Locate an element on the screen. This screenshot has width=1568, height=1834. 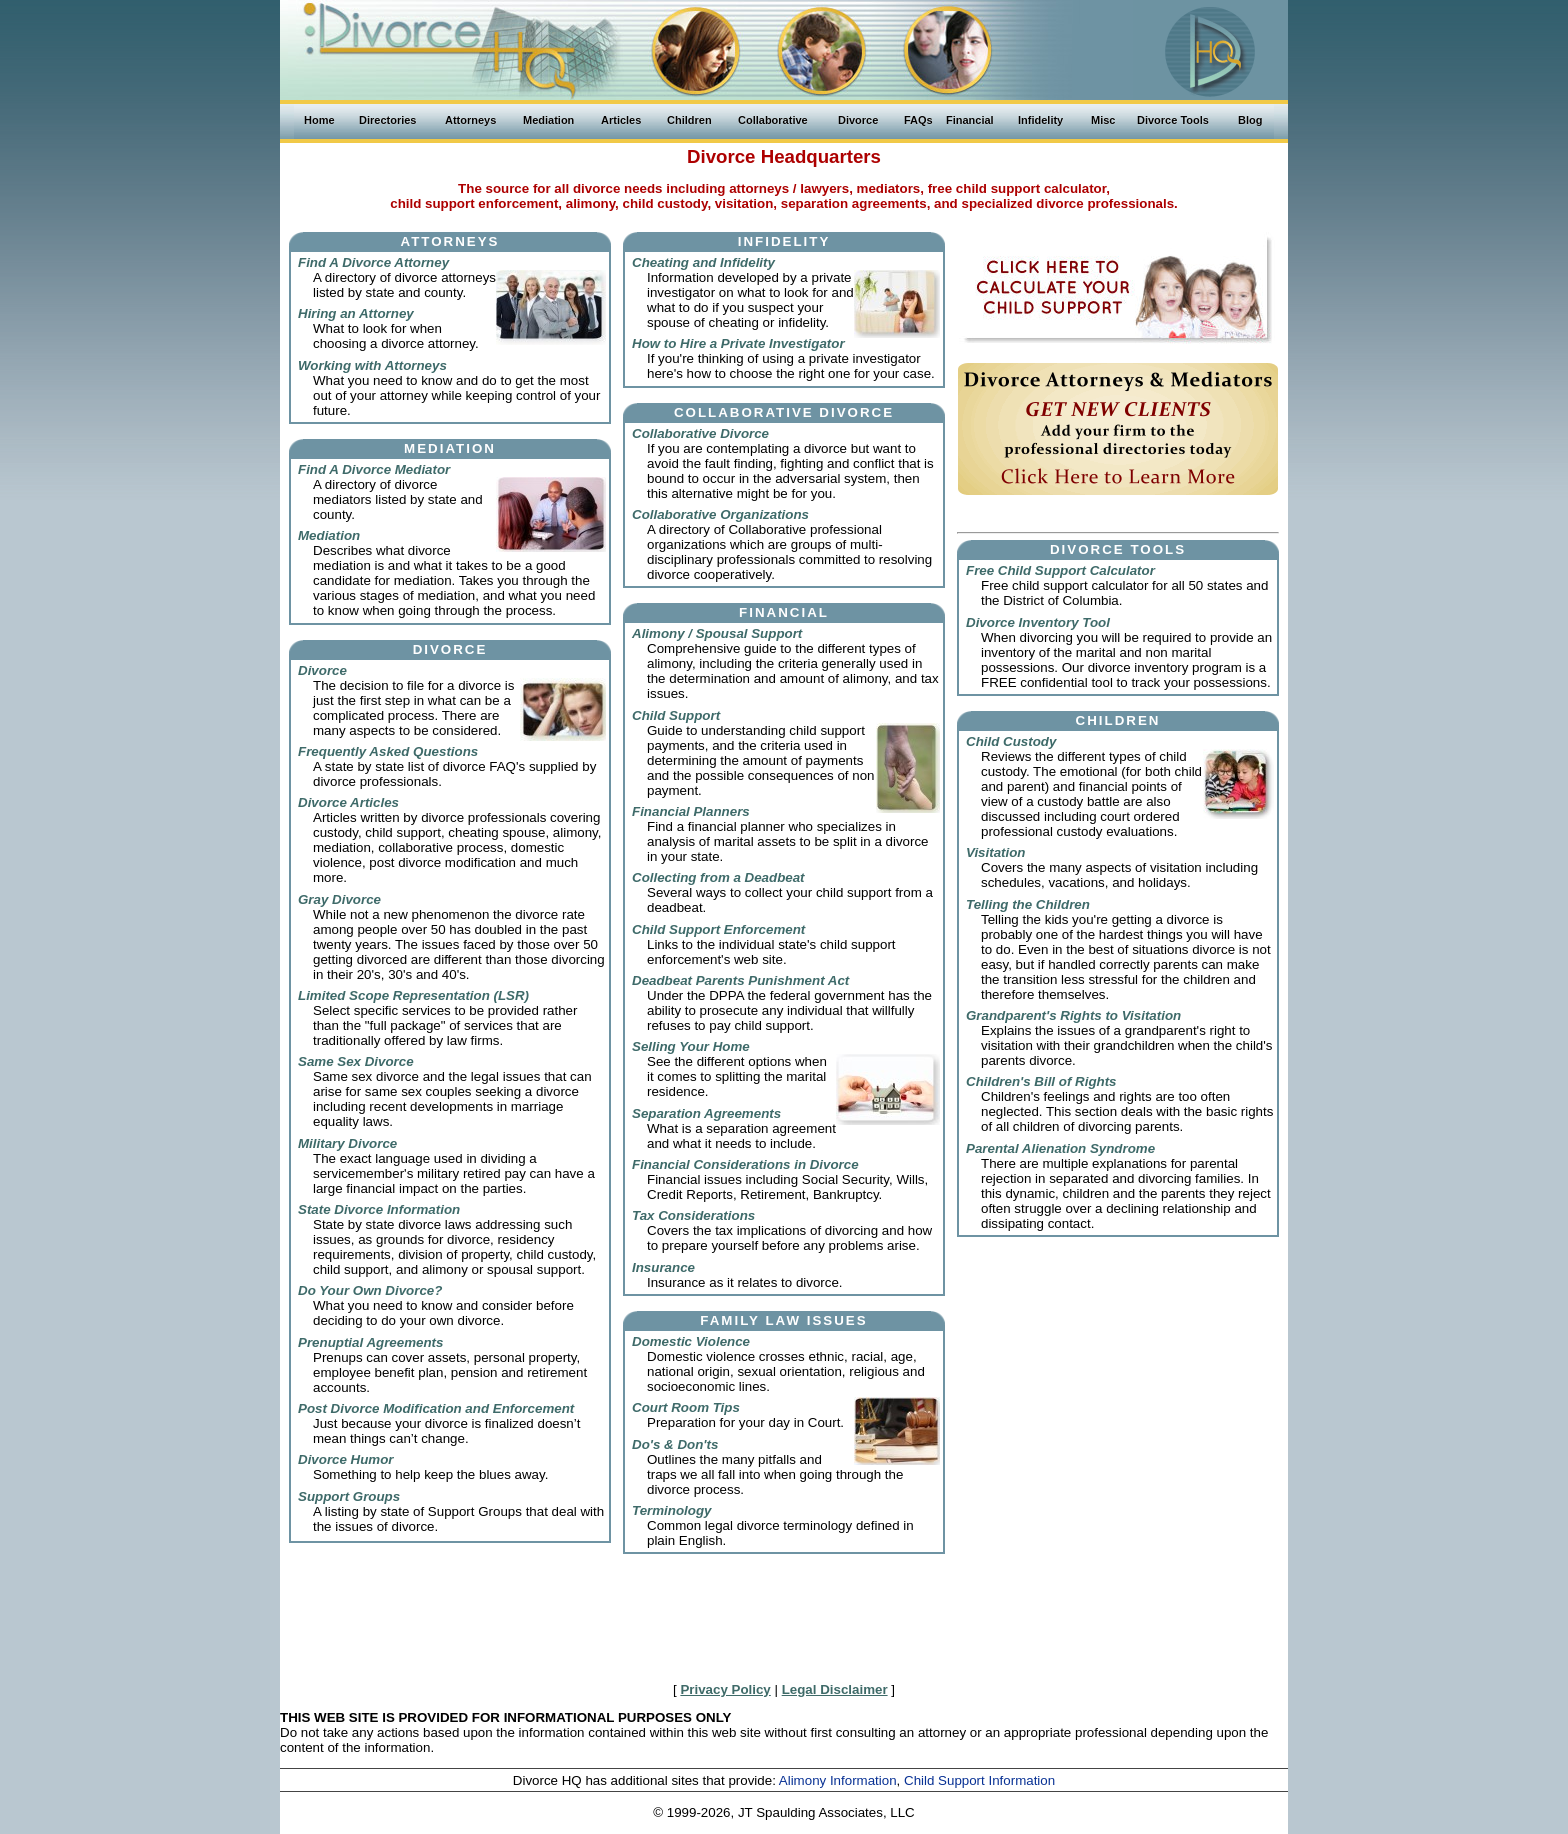
Divorce Humor is located at coordinates (346, 1459).